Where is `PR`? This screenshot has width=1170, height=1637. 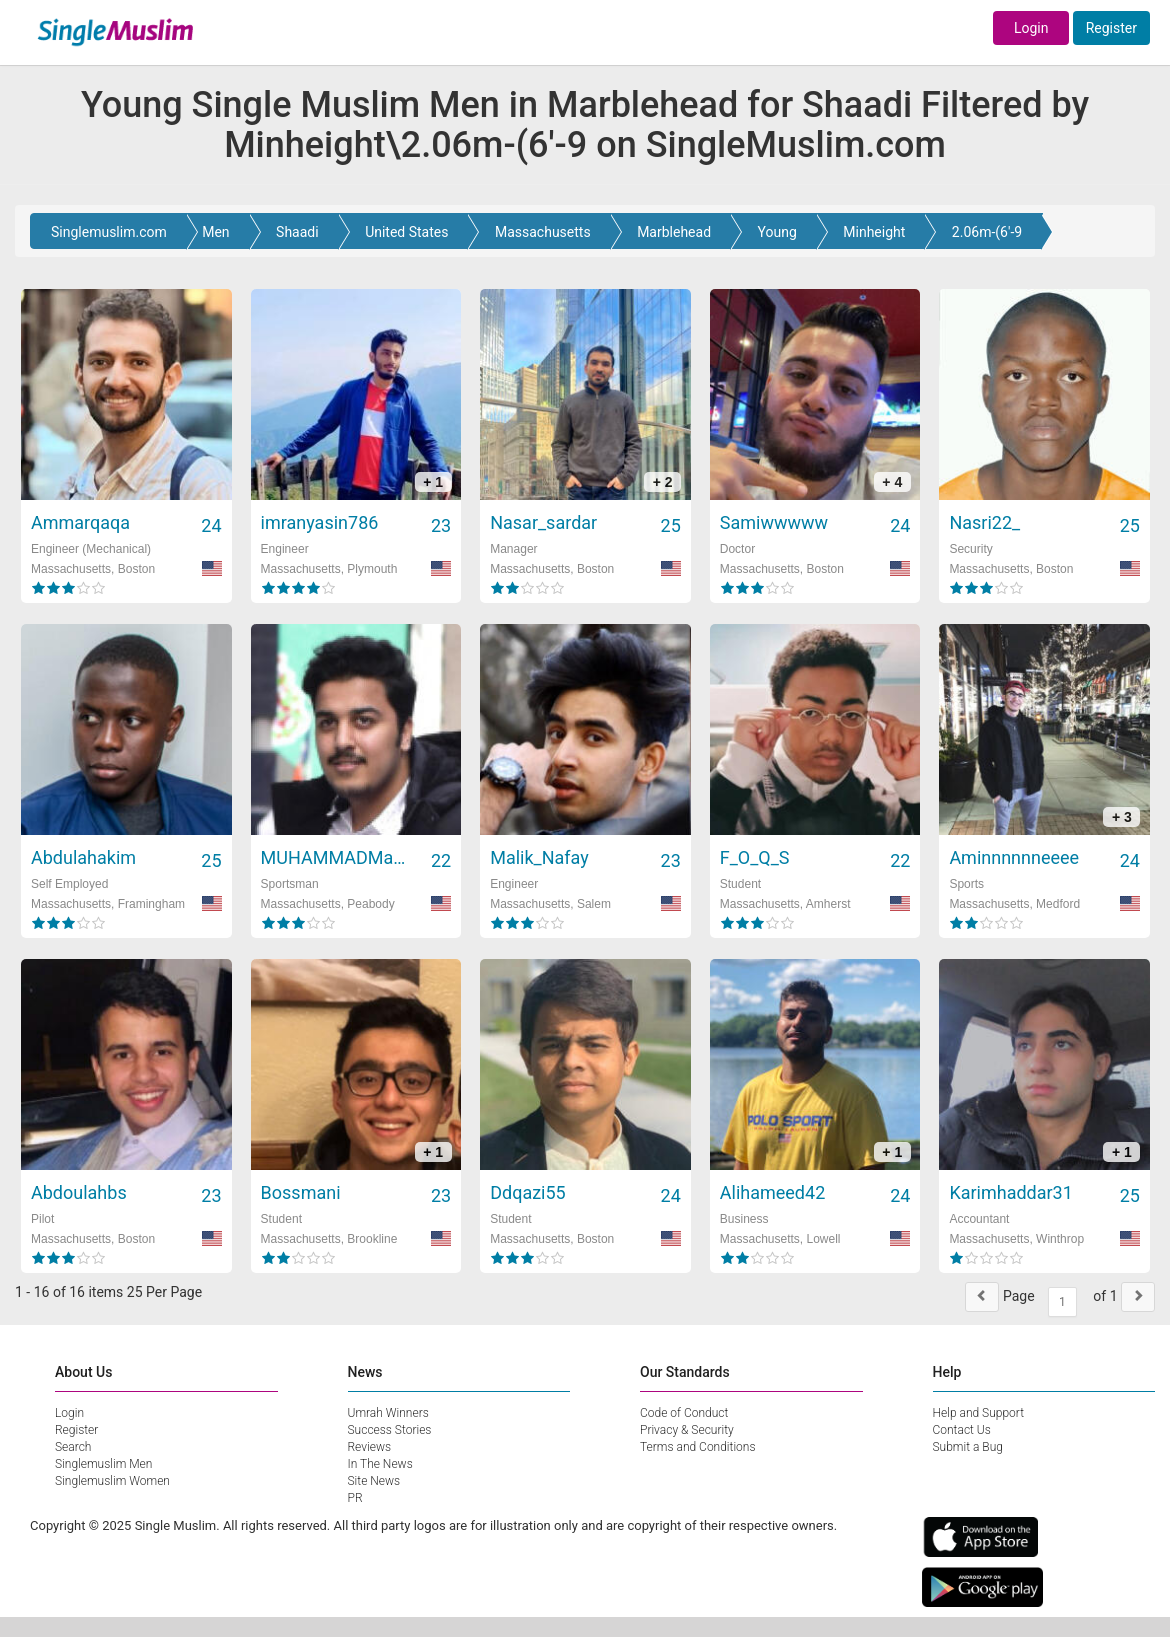
PR is located at coordinates (355, 1498).